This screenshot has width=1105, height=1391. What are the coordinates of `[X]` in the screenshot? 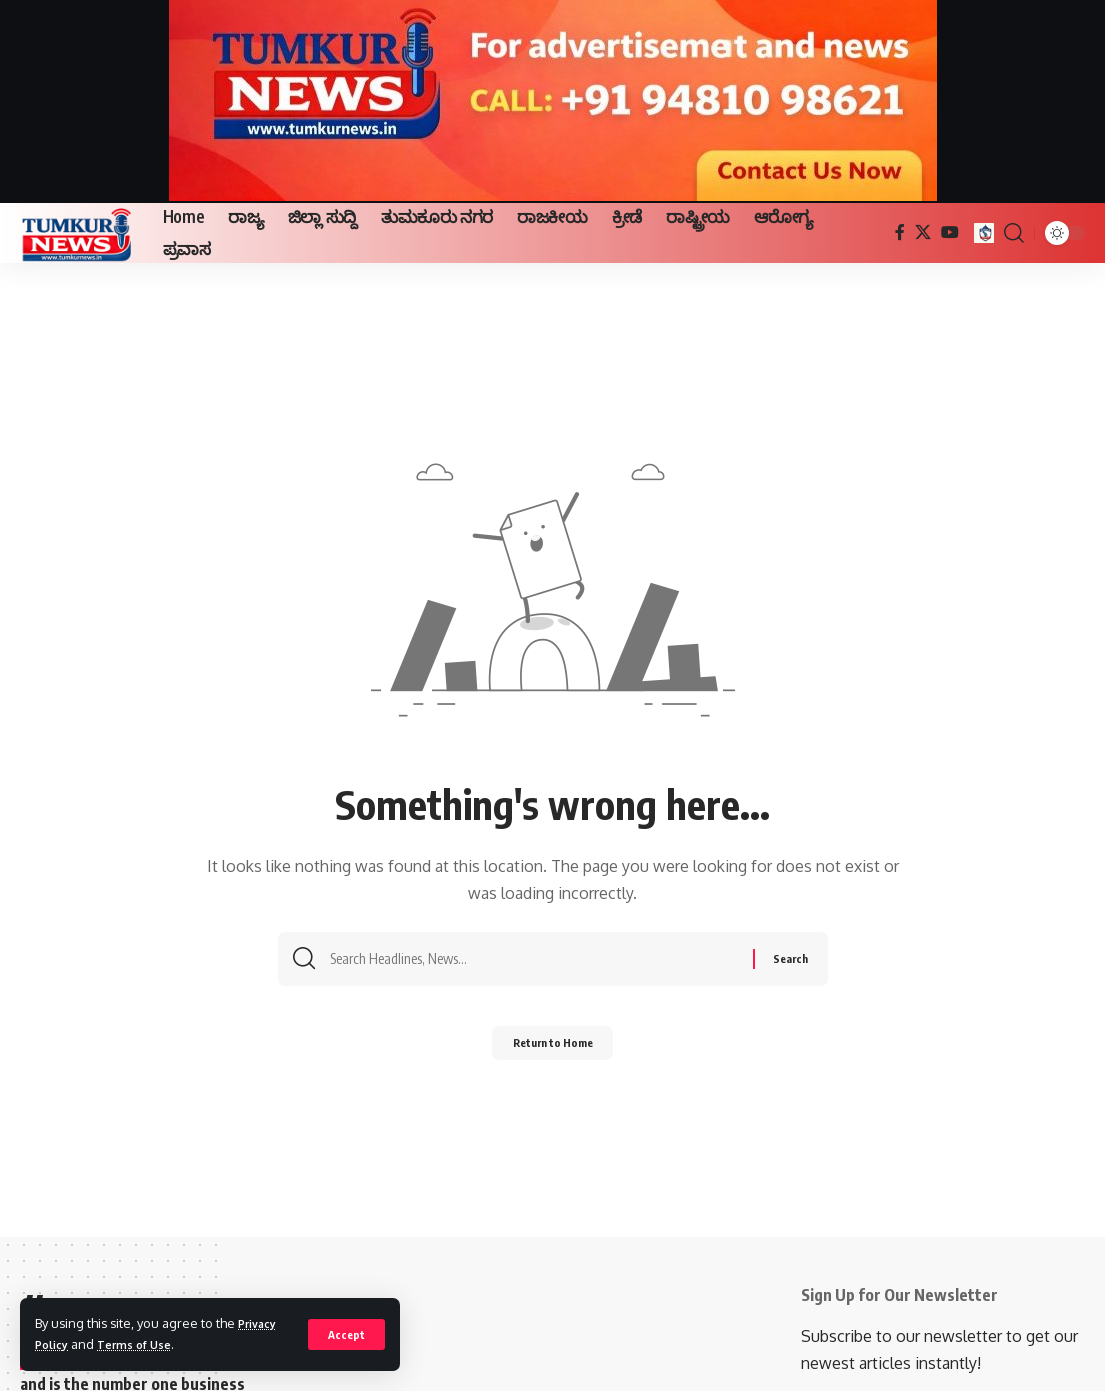 It's located at (923, 232).